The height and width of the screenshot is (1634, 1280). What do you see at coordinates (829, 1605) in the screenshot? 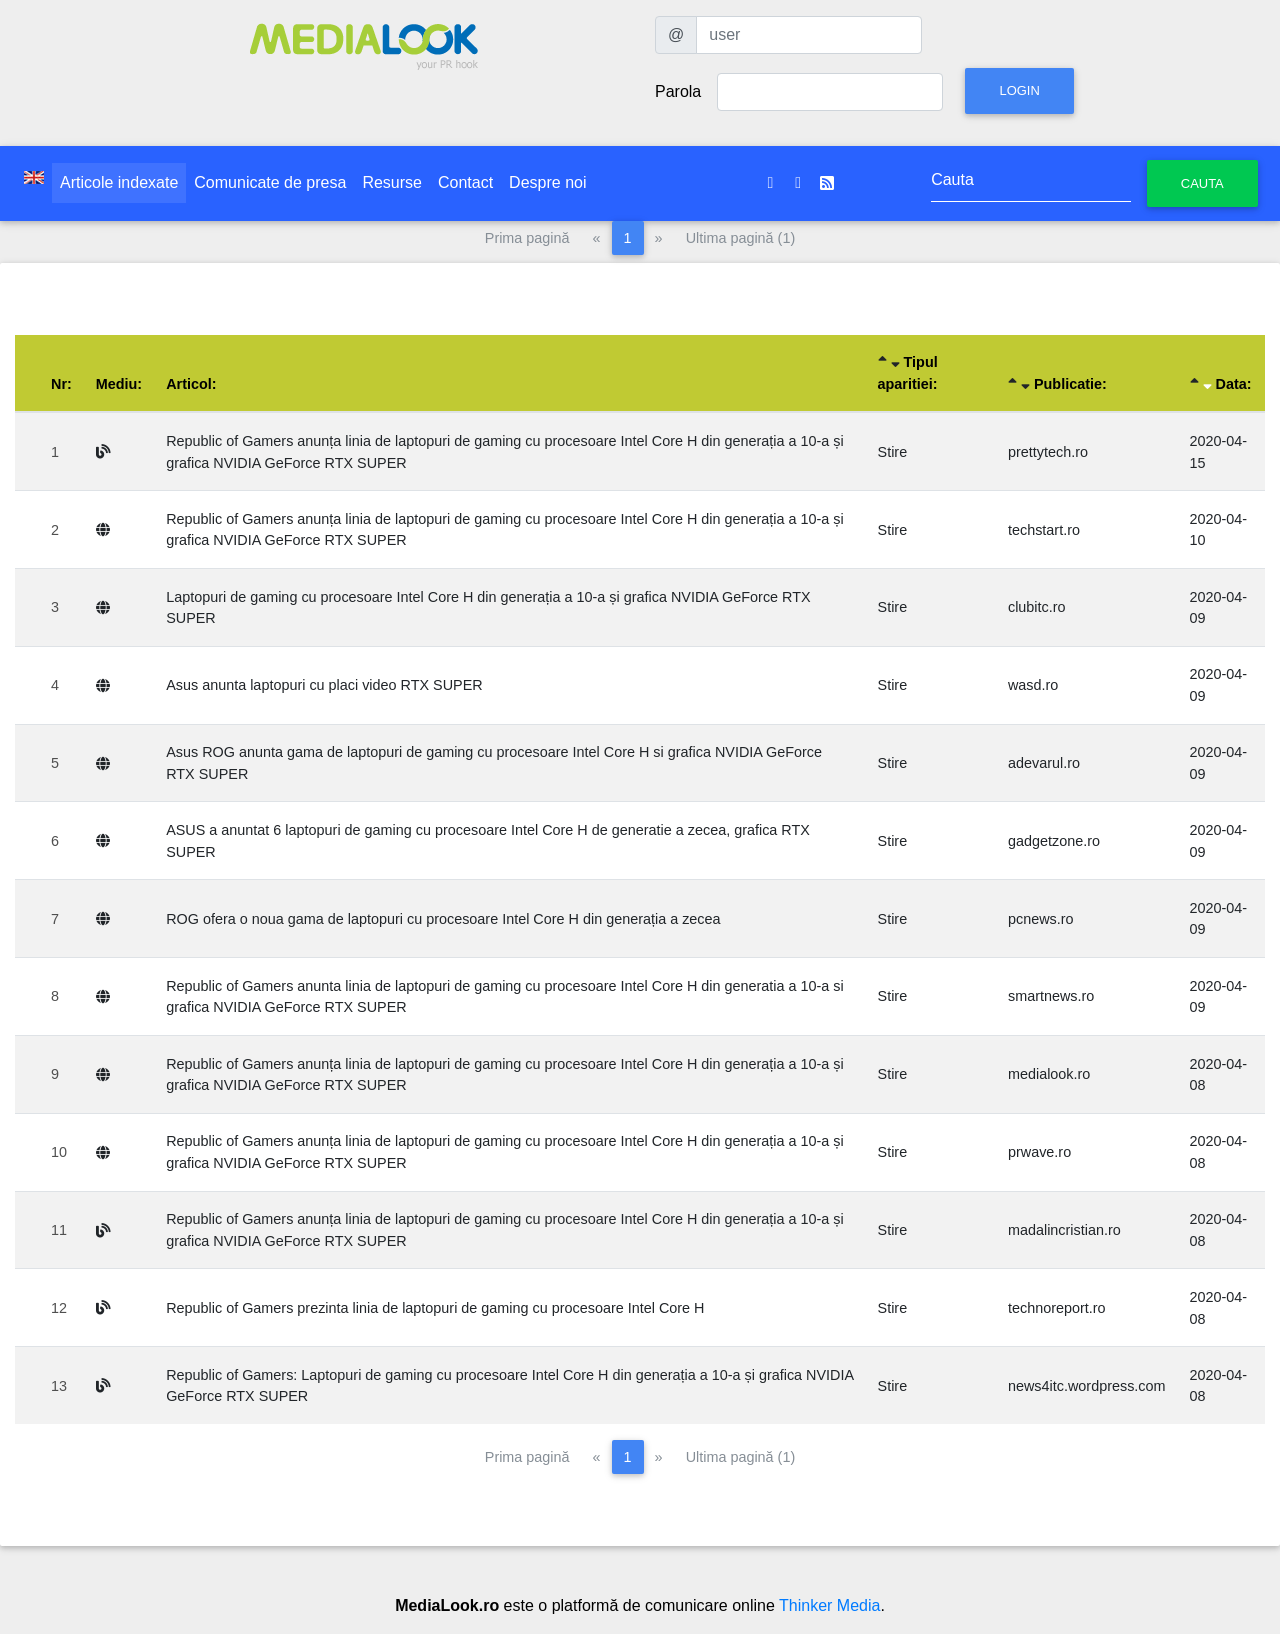
I see `Thinker Media` at bounding box center [829, 1605].